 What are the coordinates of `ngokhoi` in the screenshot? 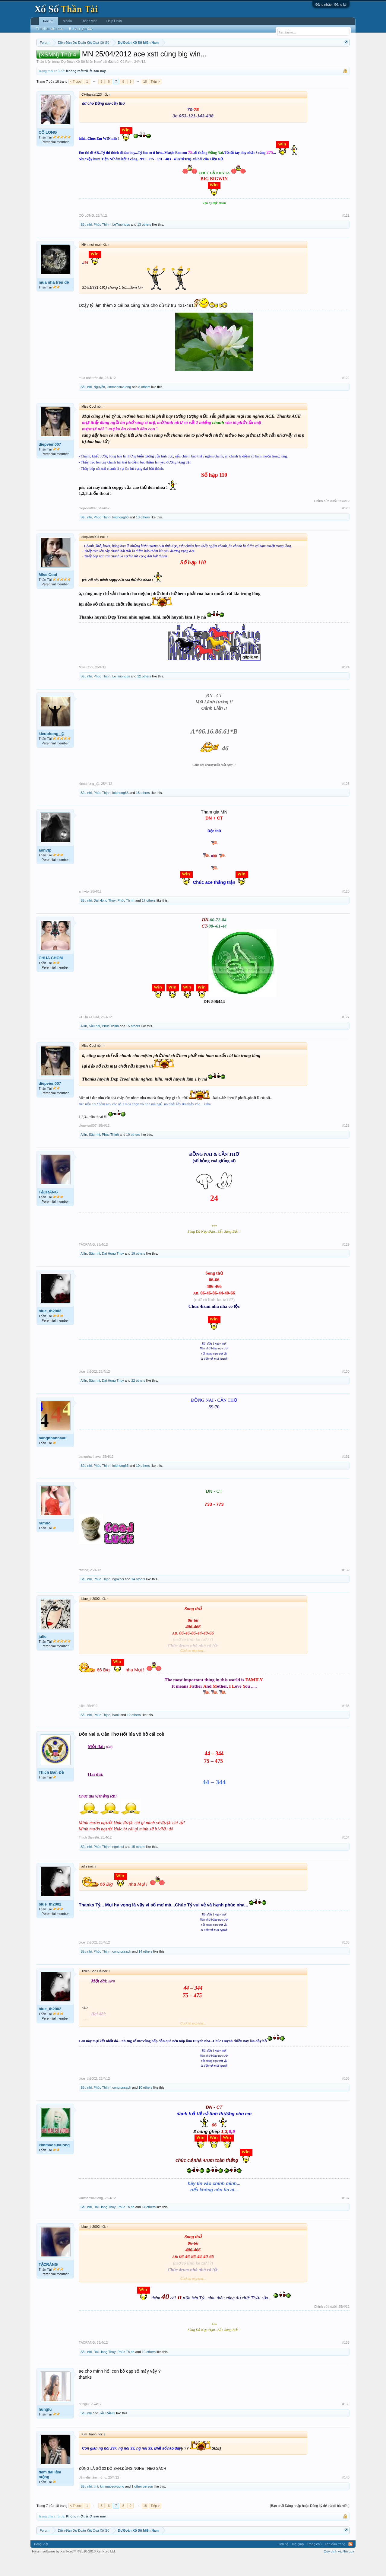 It's located at (118, 1597).